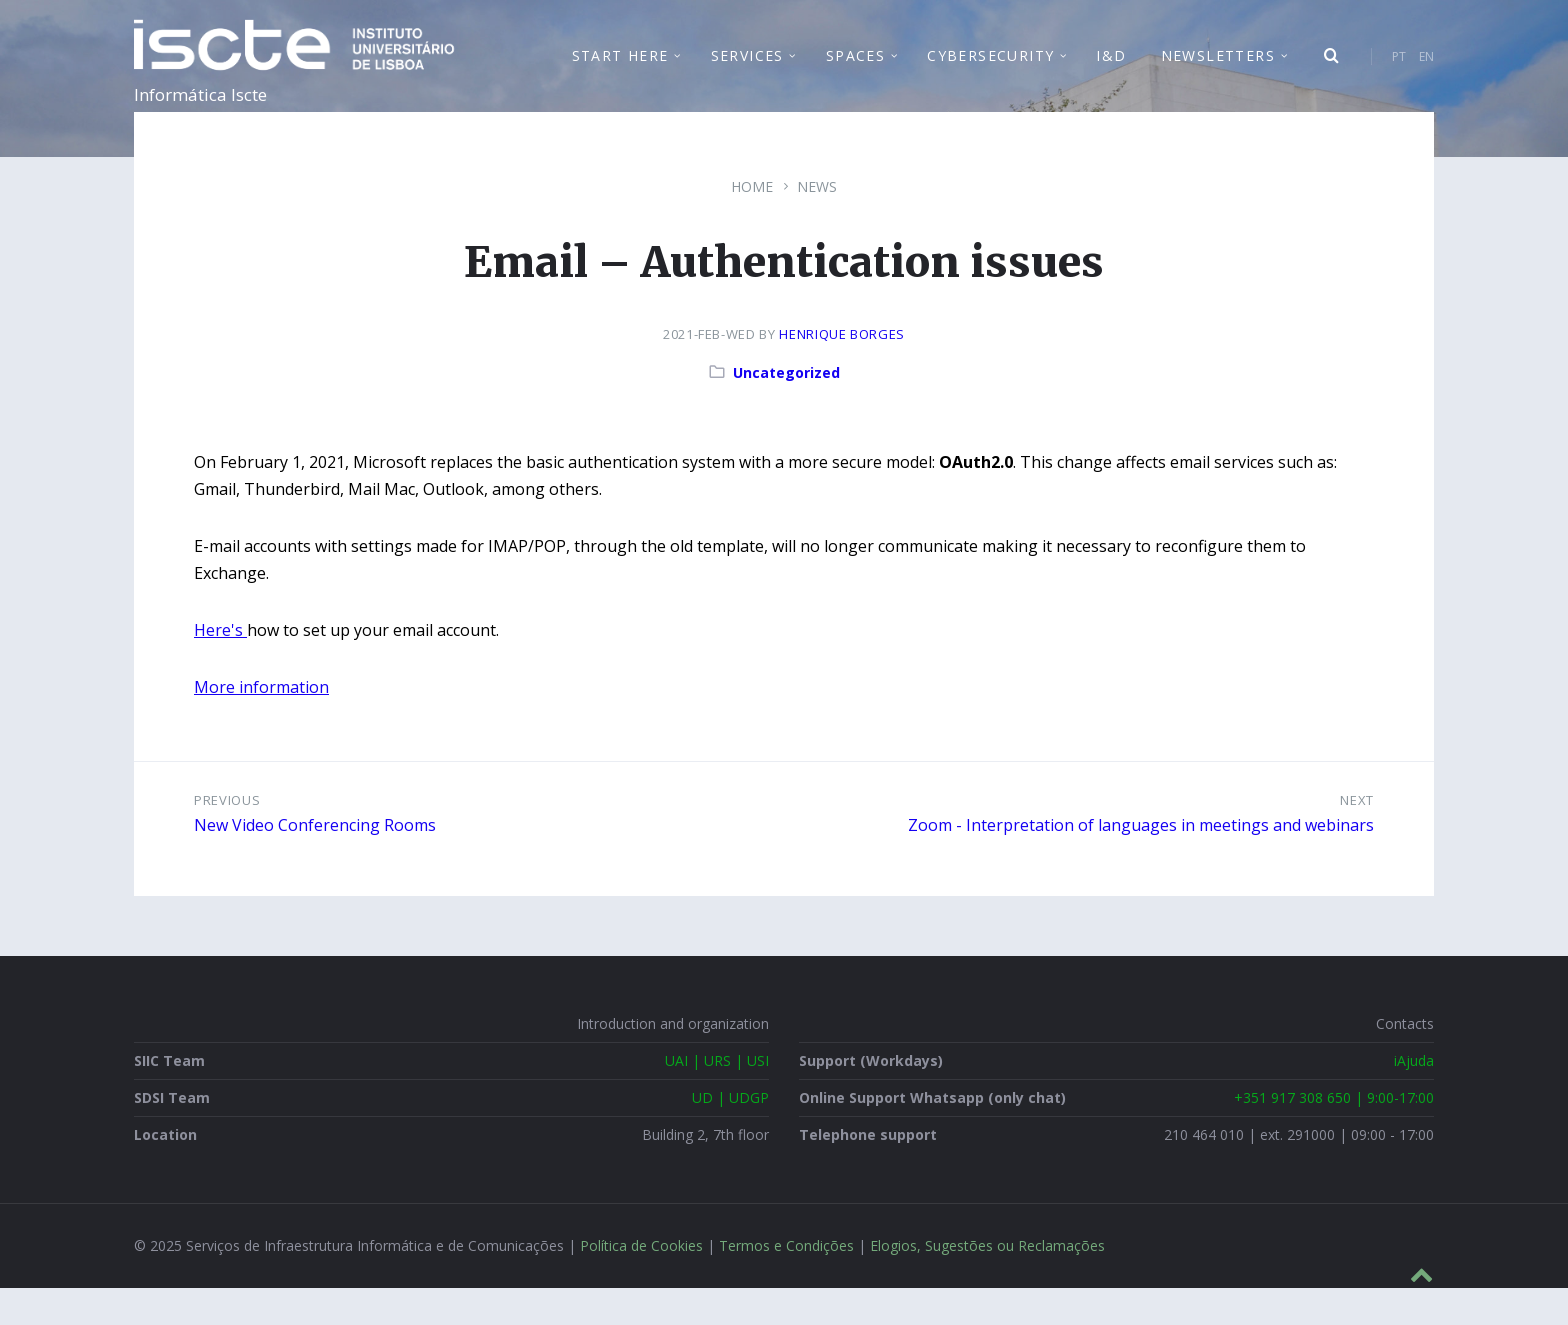  What do you see at coordinates (730, 1134) in the screenshot?
I see `UD | UDGP` at bounding box center [730, 1134].